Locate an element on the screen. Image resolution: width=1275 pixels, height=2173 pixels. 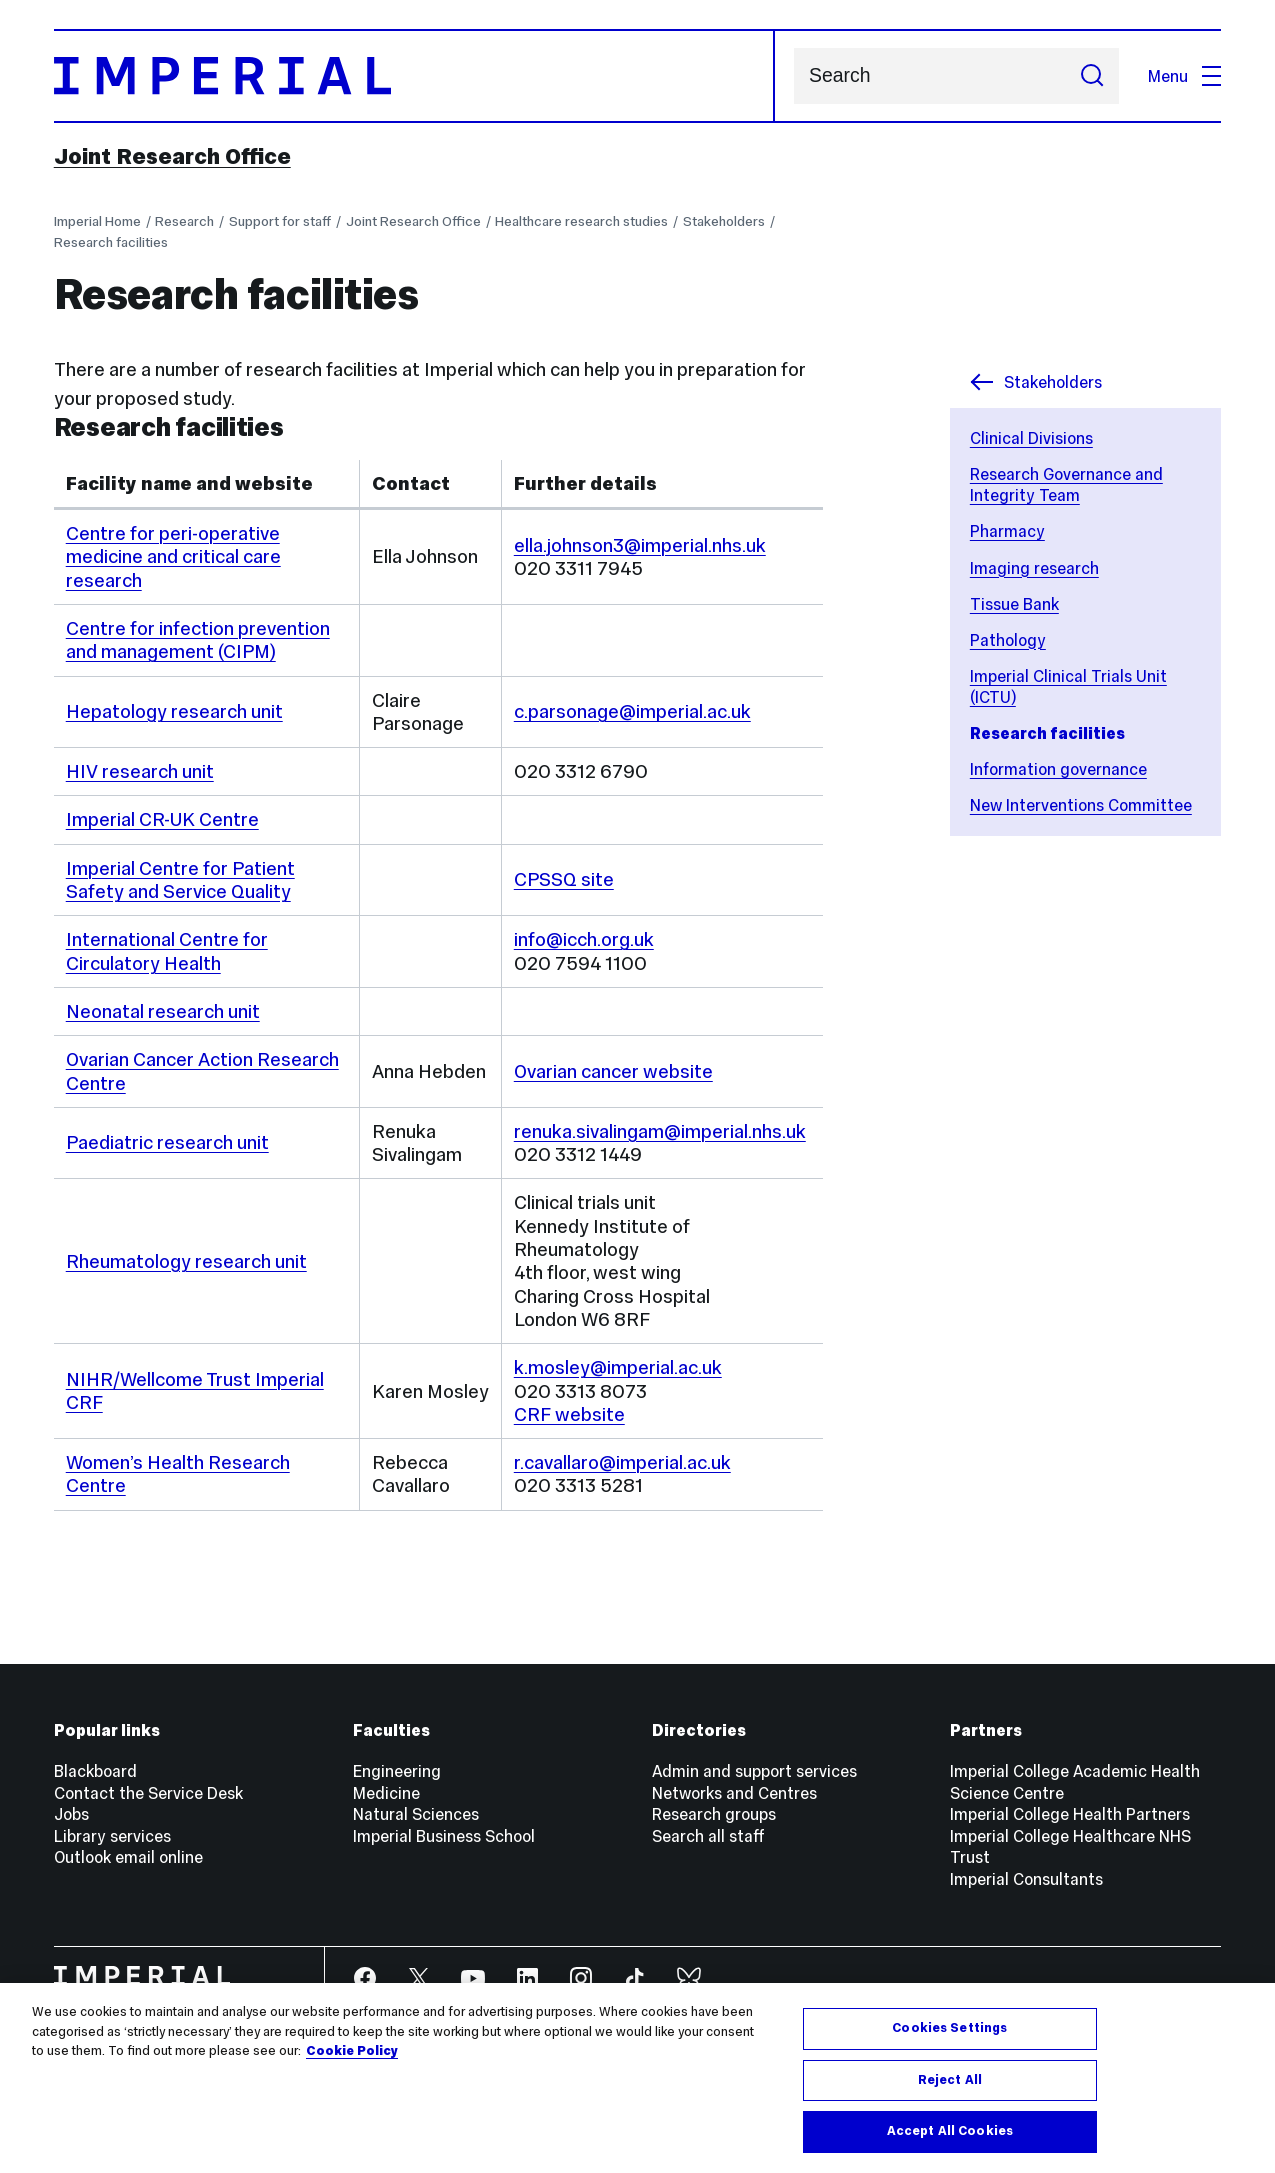
Medicine is located at coordinates (386, 1793).